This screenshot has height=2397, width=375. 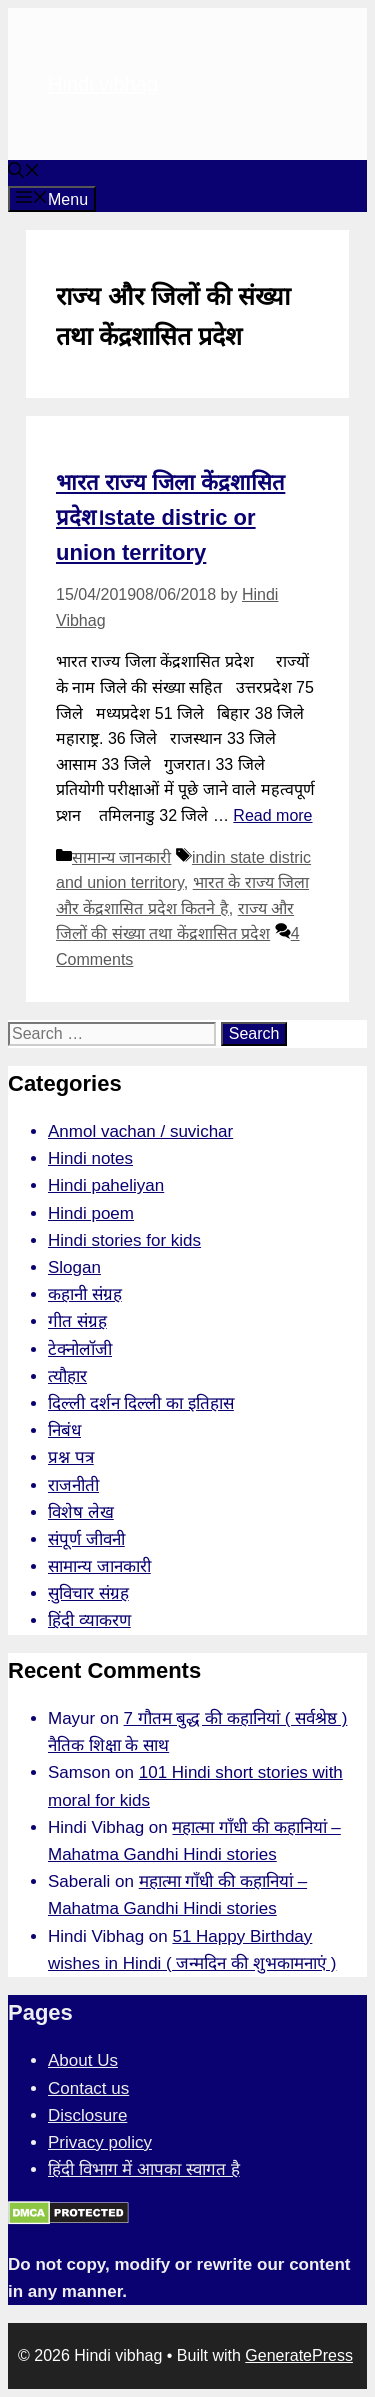 What do you see at coordinates (100, 2142) in the screenshot?
I see `Privacy policy` at bounding box center [100, 2142].